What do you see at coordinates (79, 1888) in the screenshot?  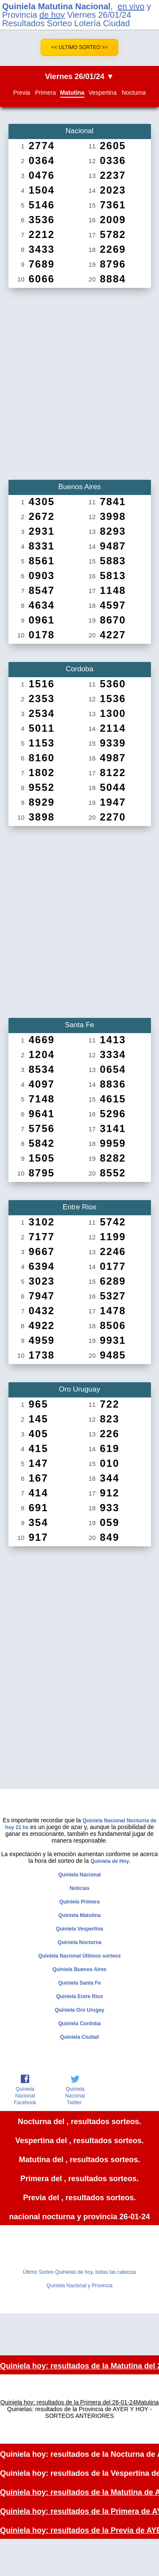 I see `Noticias` at bounding box center [79, 1888].